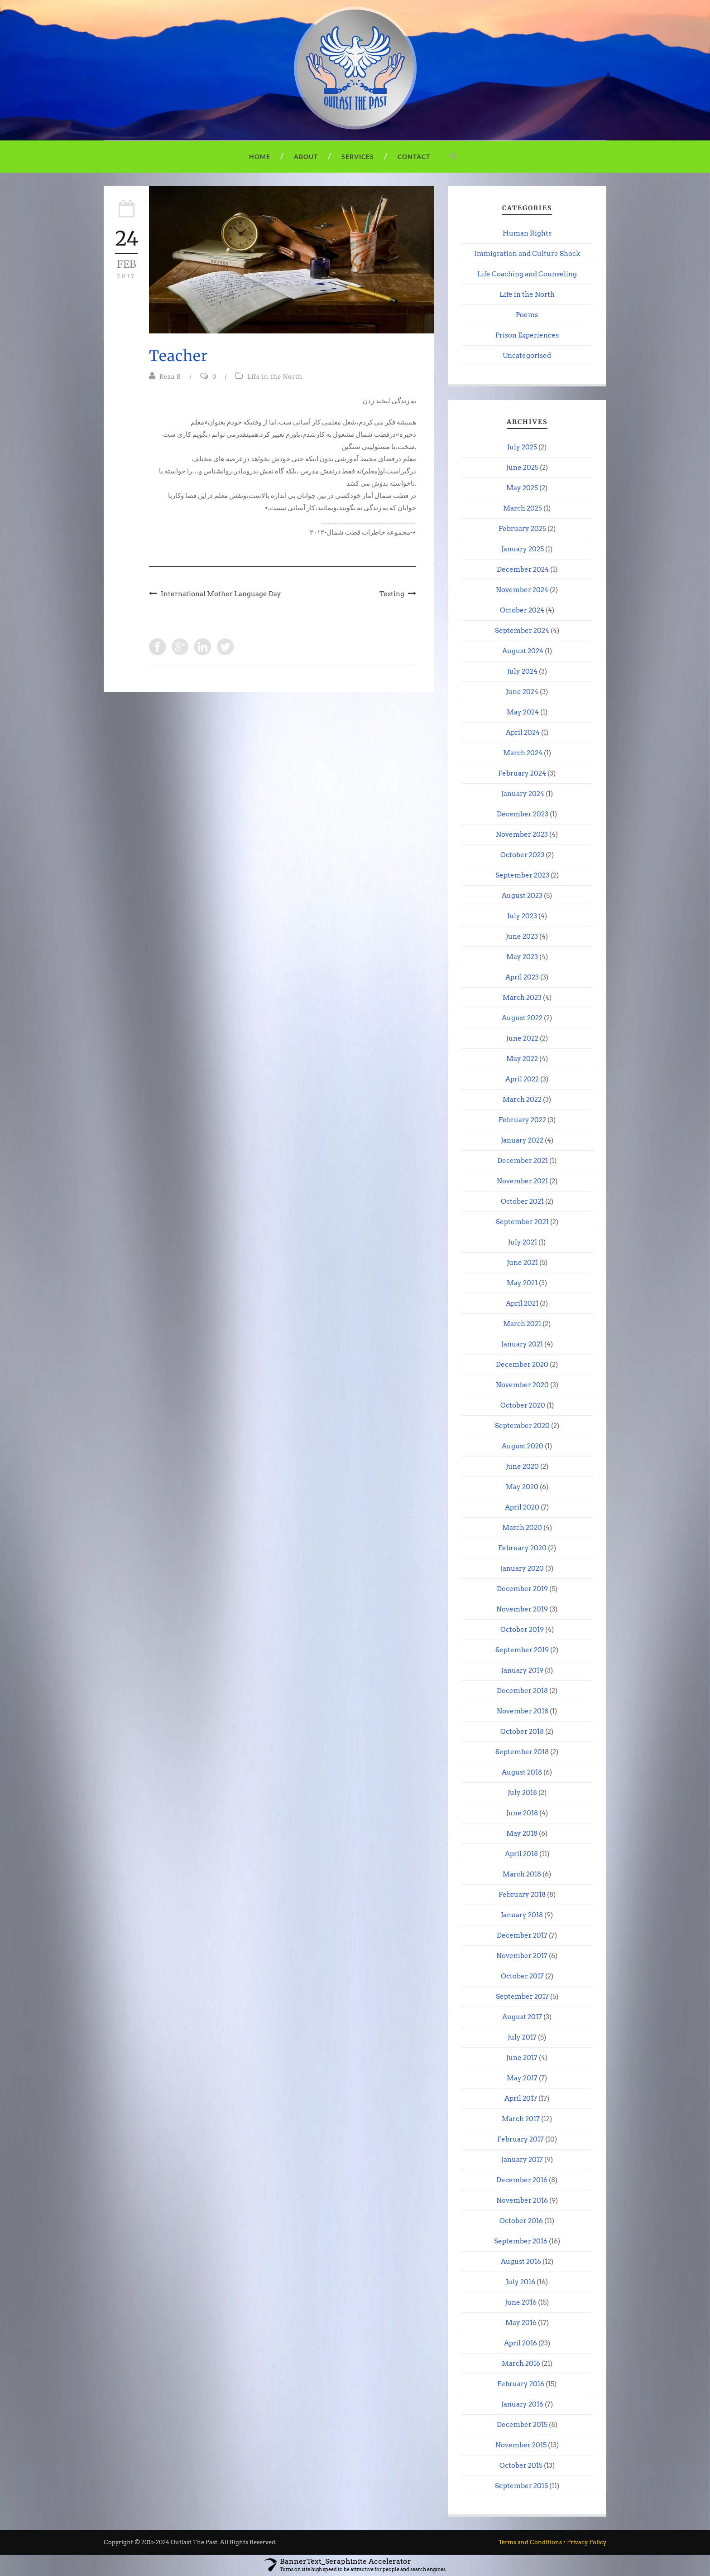  Describe the element at coordinates (522, 488) in the screenshot. I see `May 2025` at that location.